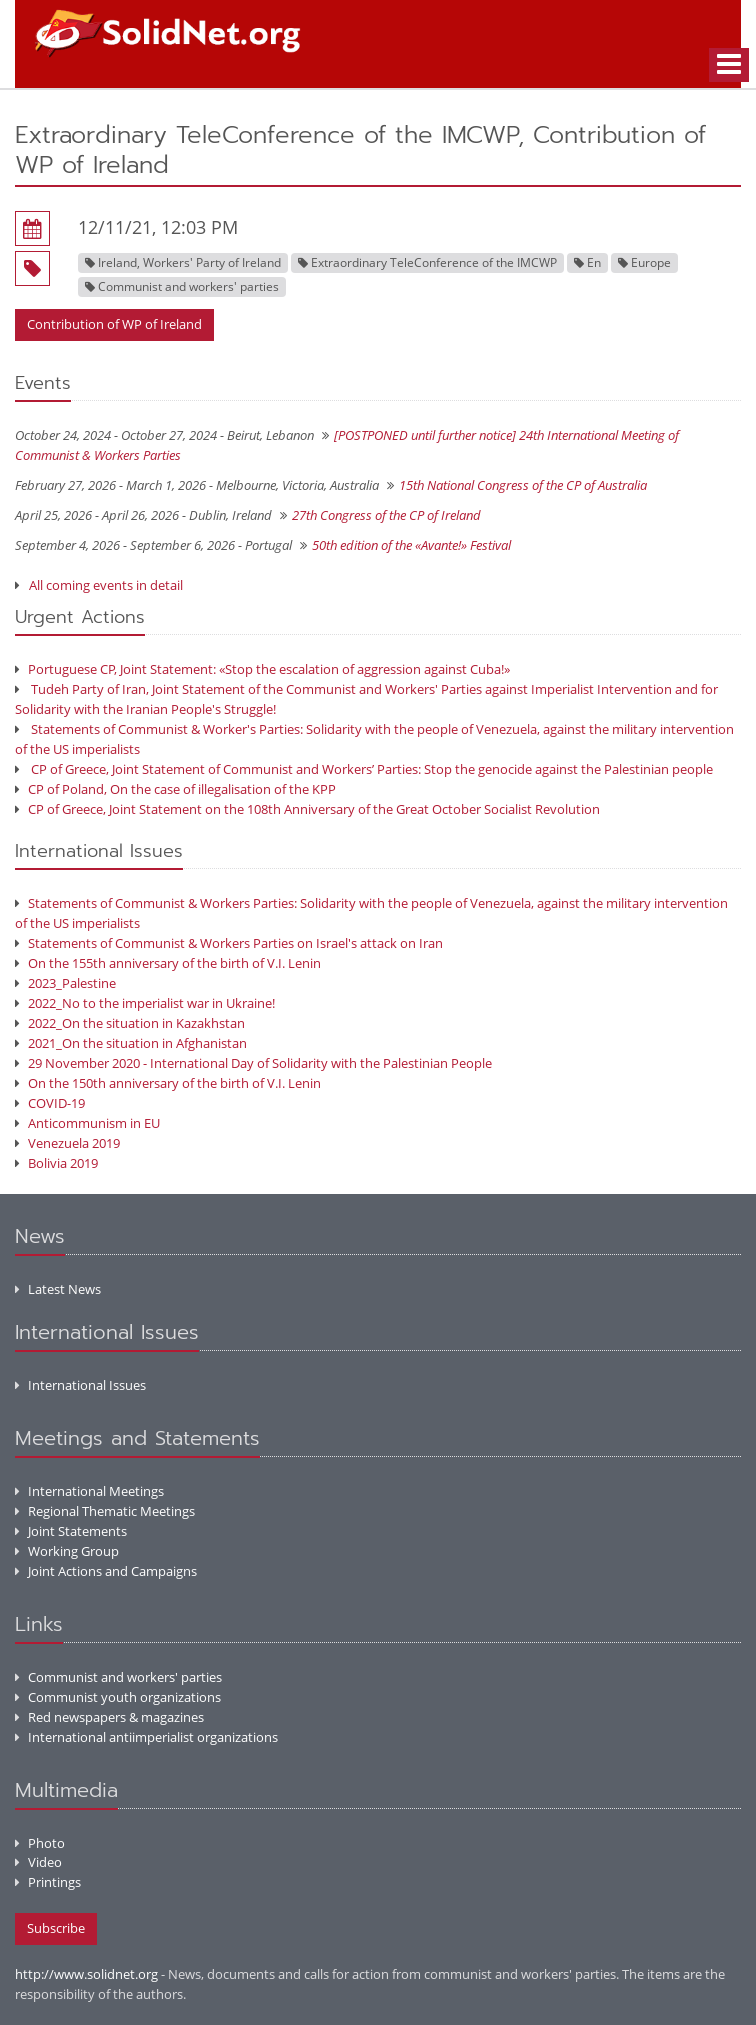 The image size is (756, 2025). What do you see at coordinates (67, 1551) in the screenshot?
I see `Working Group` at bounding box center [67, 1551].